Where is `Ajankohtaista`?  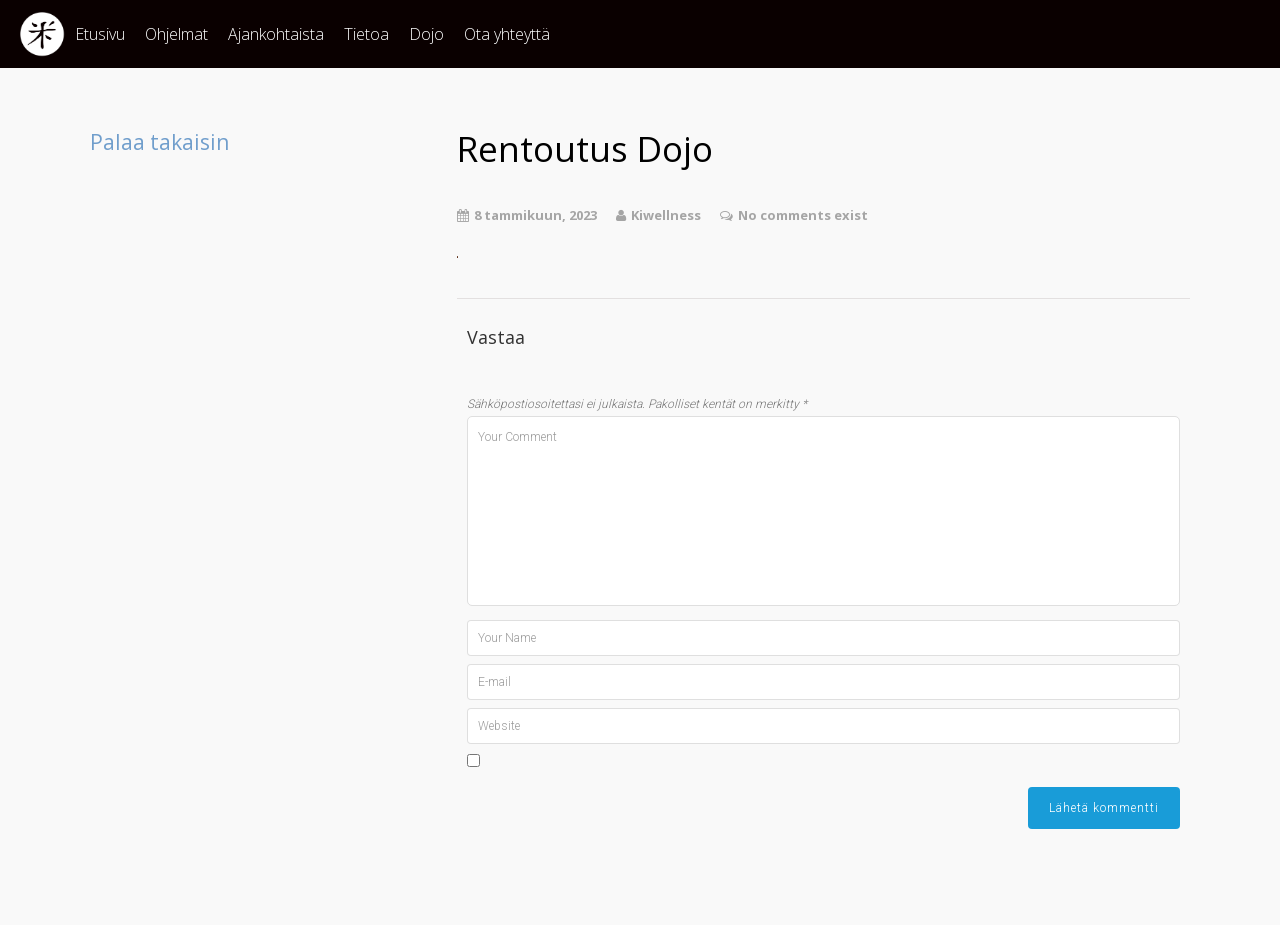
Ajankohtaista is located at coordinates (276, 34).